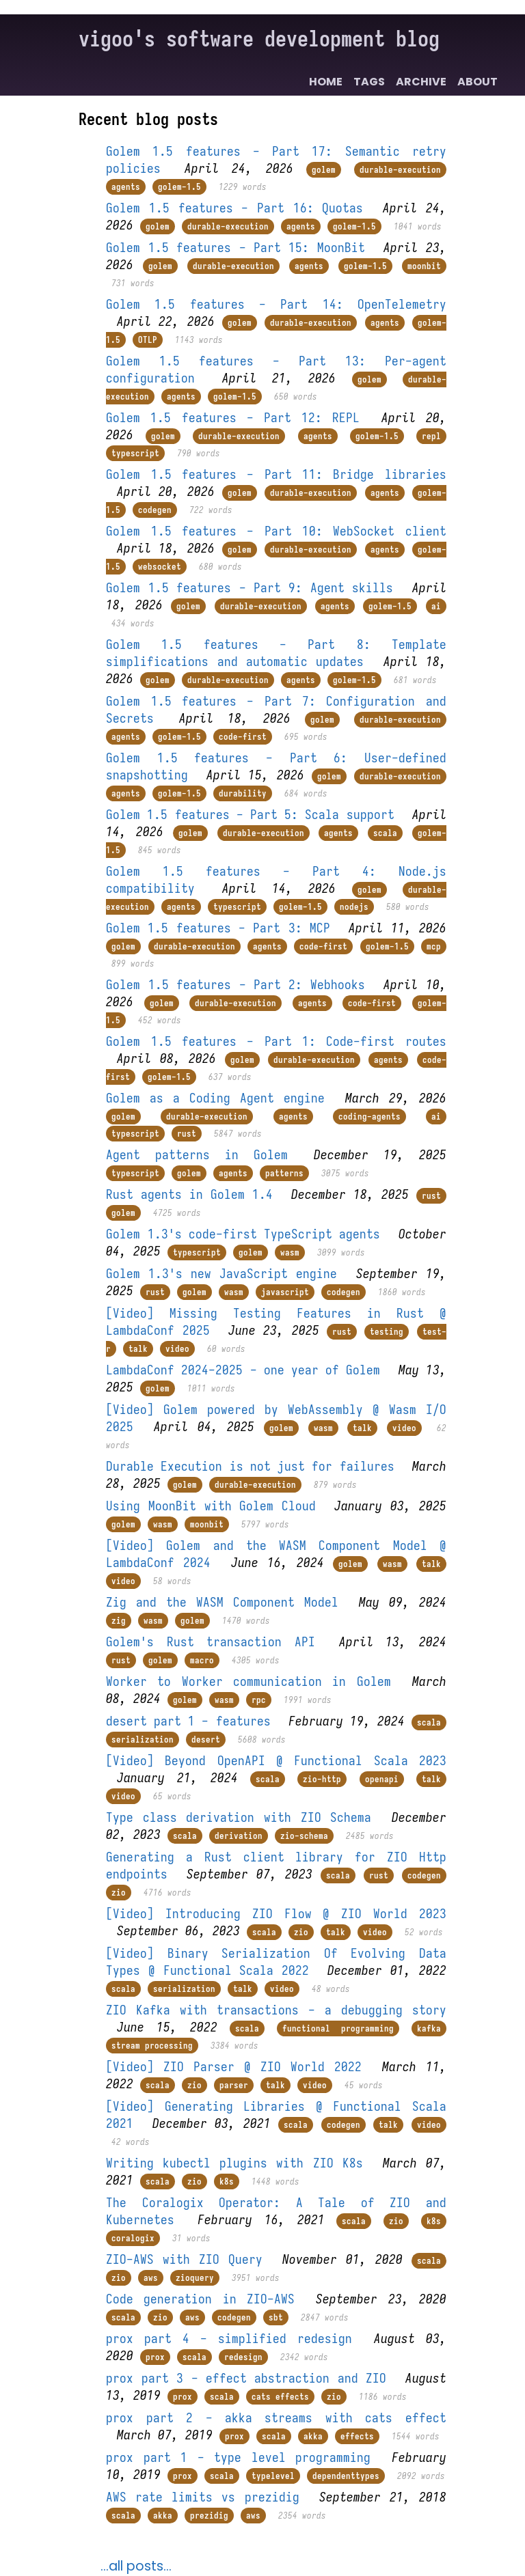 This screenshot has height=2576, width=525. I want to click on moonbit, so click(424, 266).